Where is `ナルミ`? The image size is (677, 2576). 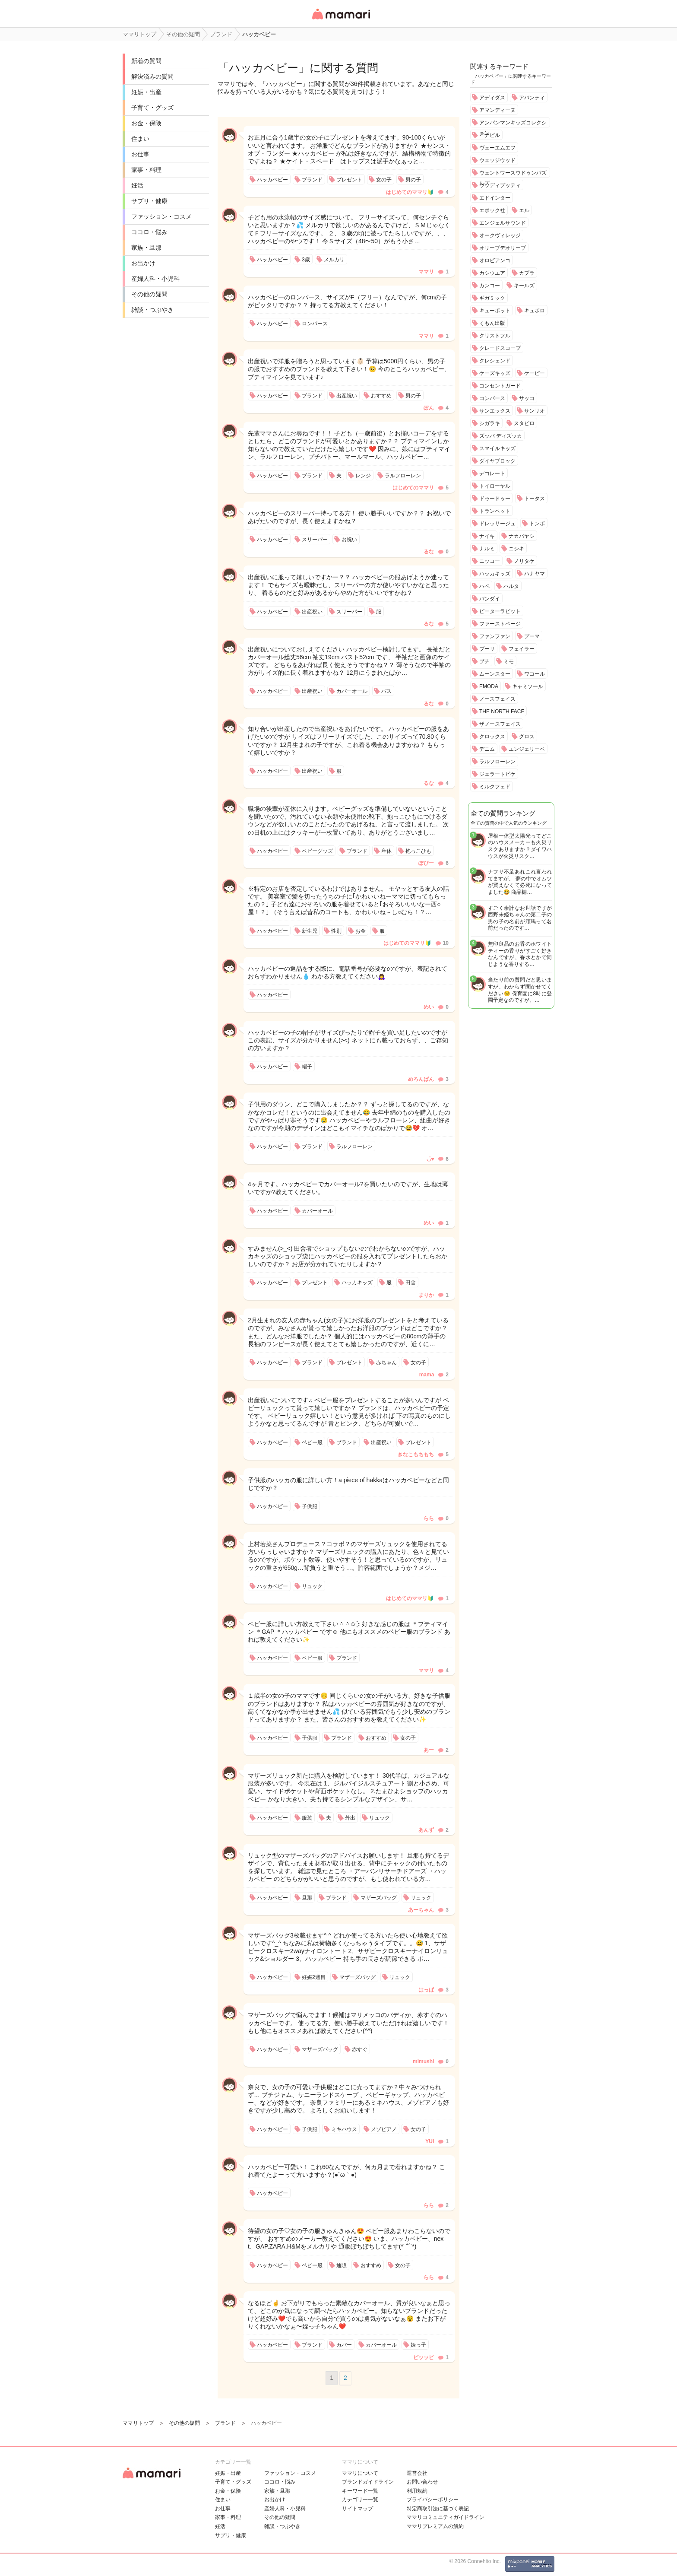
ナルミ is located at coordinates (487, 549).